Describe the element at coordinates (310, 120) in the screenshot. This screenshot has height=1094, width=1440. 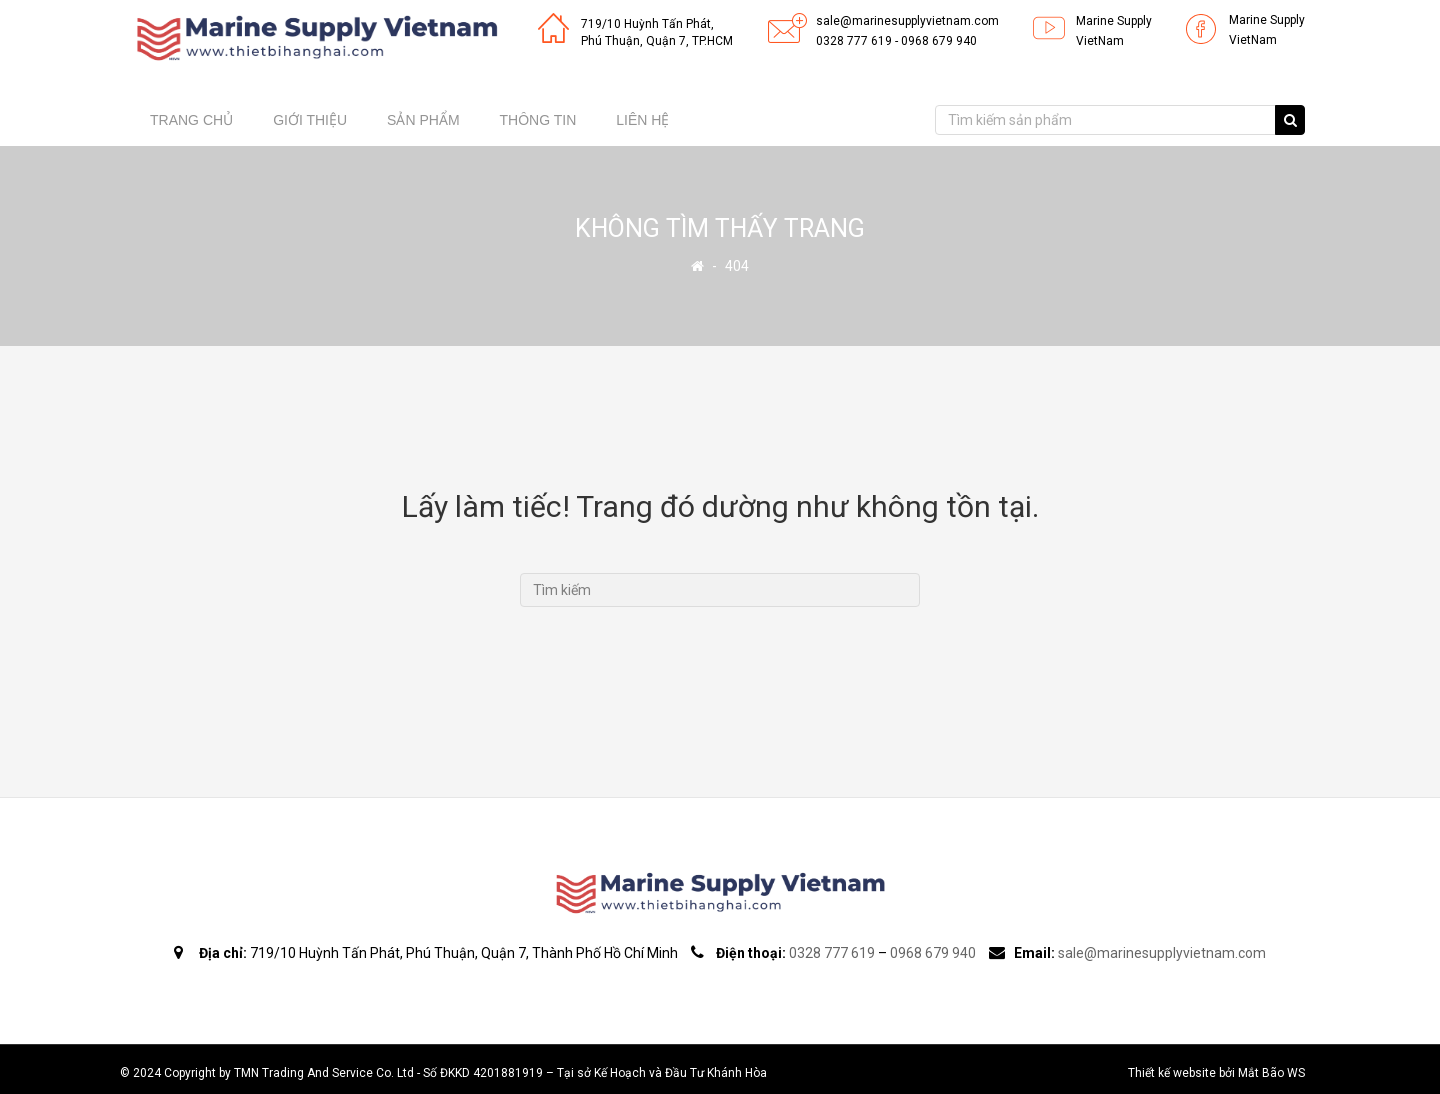
I see `Giới thiệu` at that location.